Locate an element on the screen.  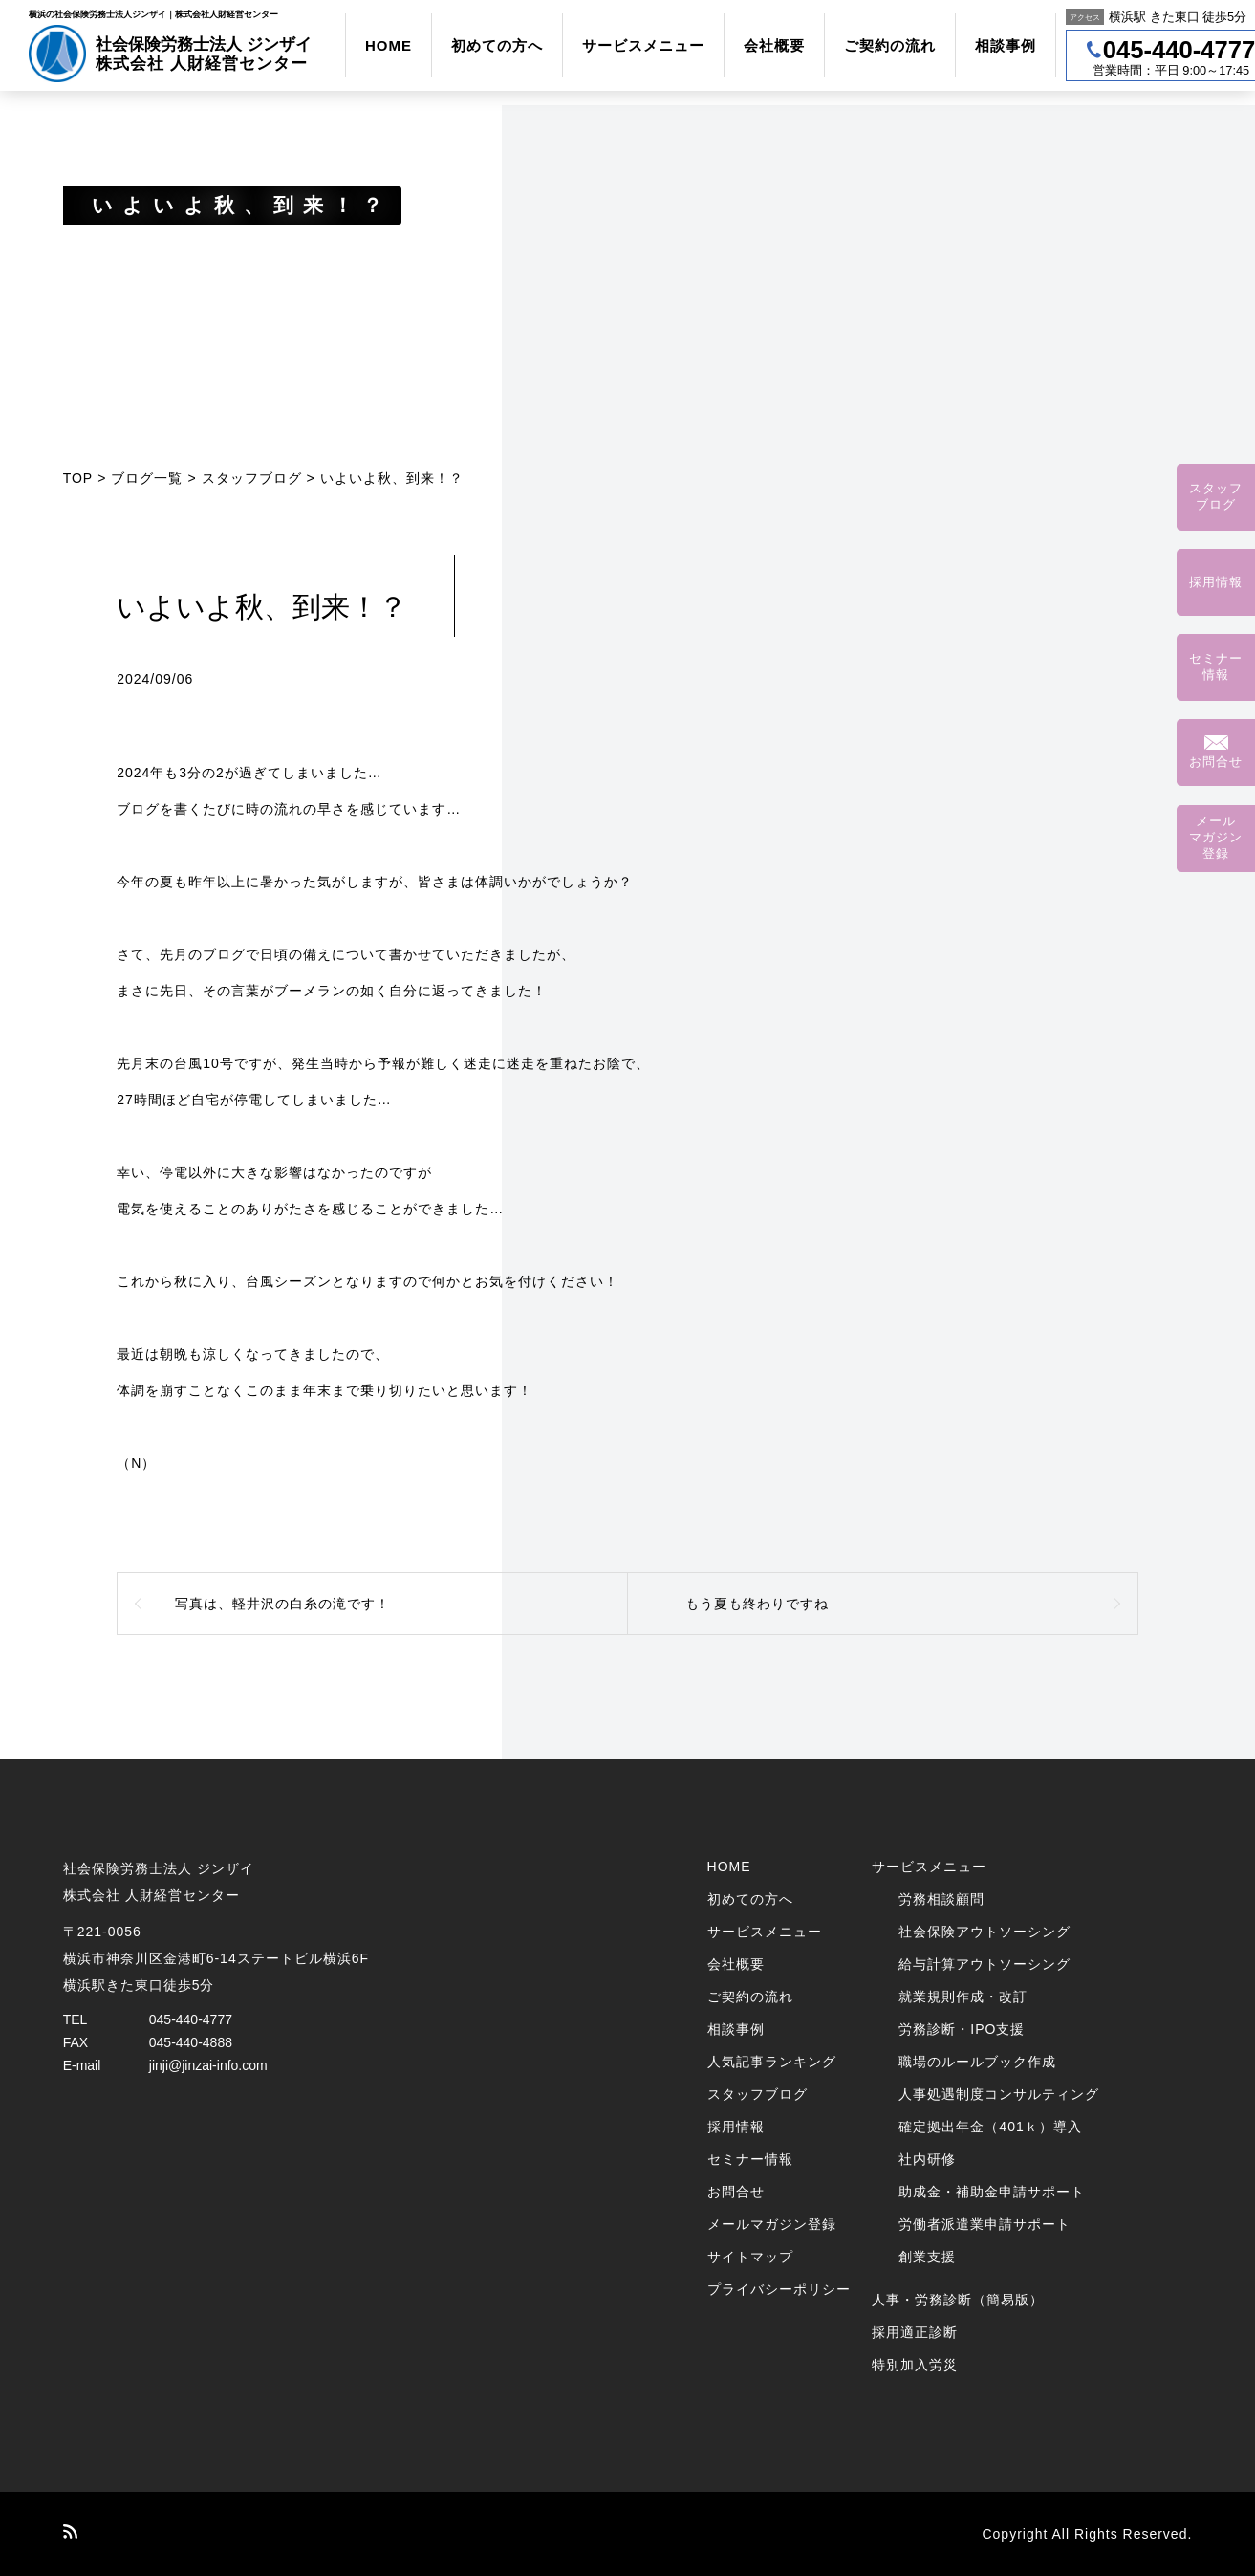
初めての方へ is located at coordinates (497, 45).